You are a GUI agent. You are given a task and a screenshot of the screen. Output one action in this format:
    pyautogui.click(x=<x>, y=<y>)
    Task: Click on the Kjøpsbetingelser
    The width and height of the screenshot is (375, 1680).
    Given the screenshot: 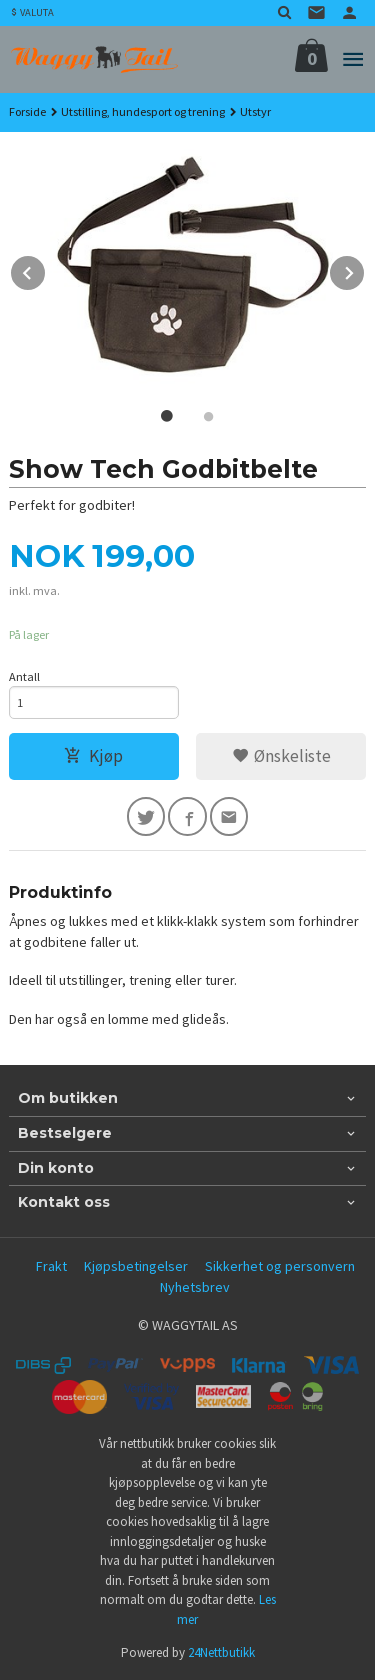 What is the action you would take?
    pyautogui.click(x=136, y=1266)
    